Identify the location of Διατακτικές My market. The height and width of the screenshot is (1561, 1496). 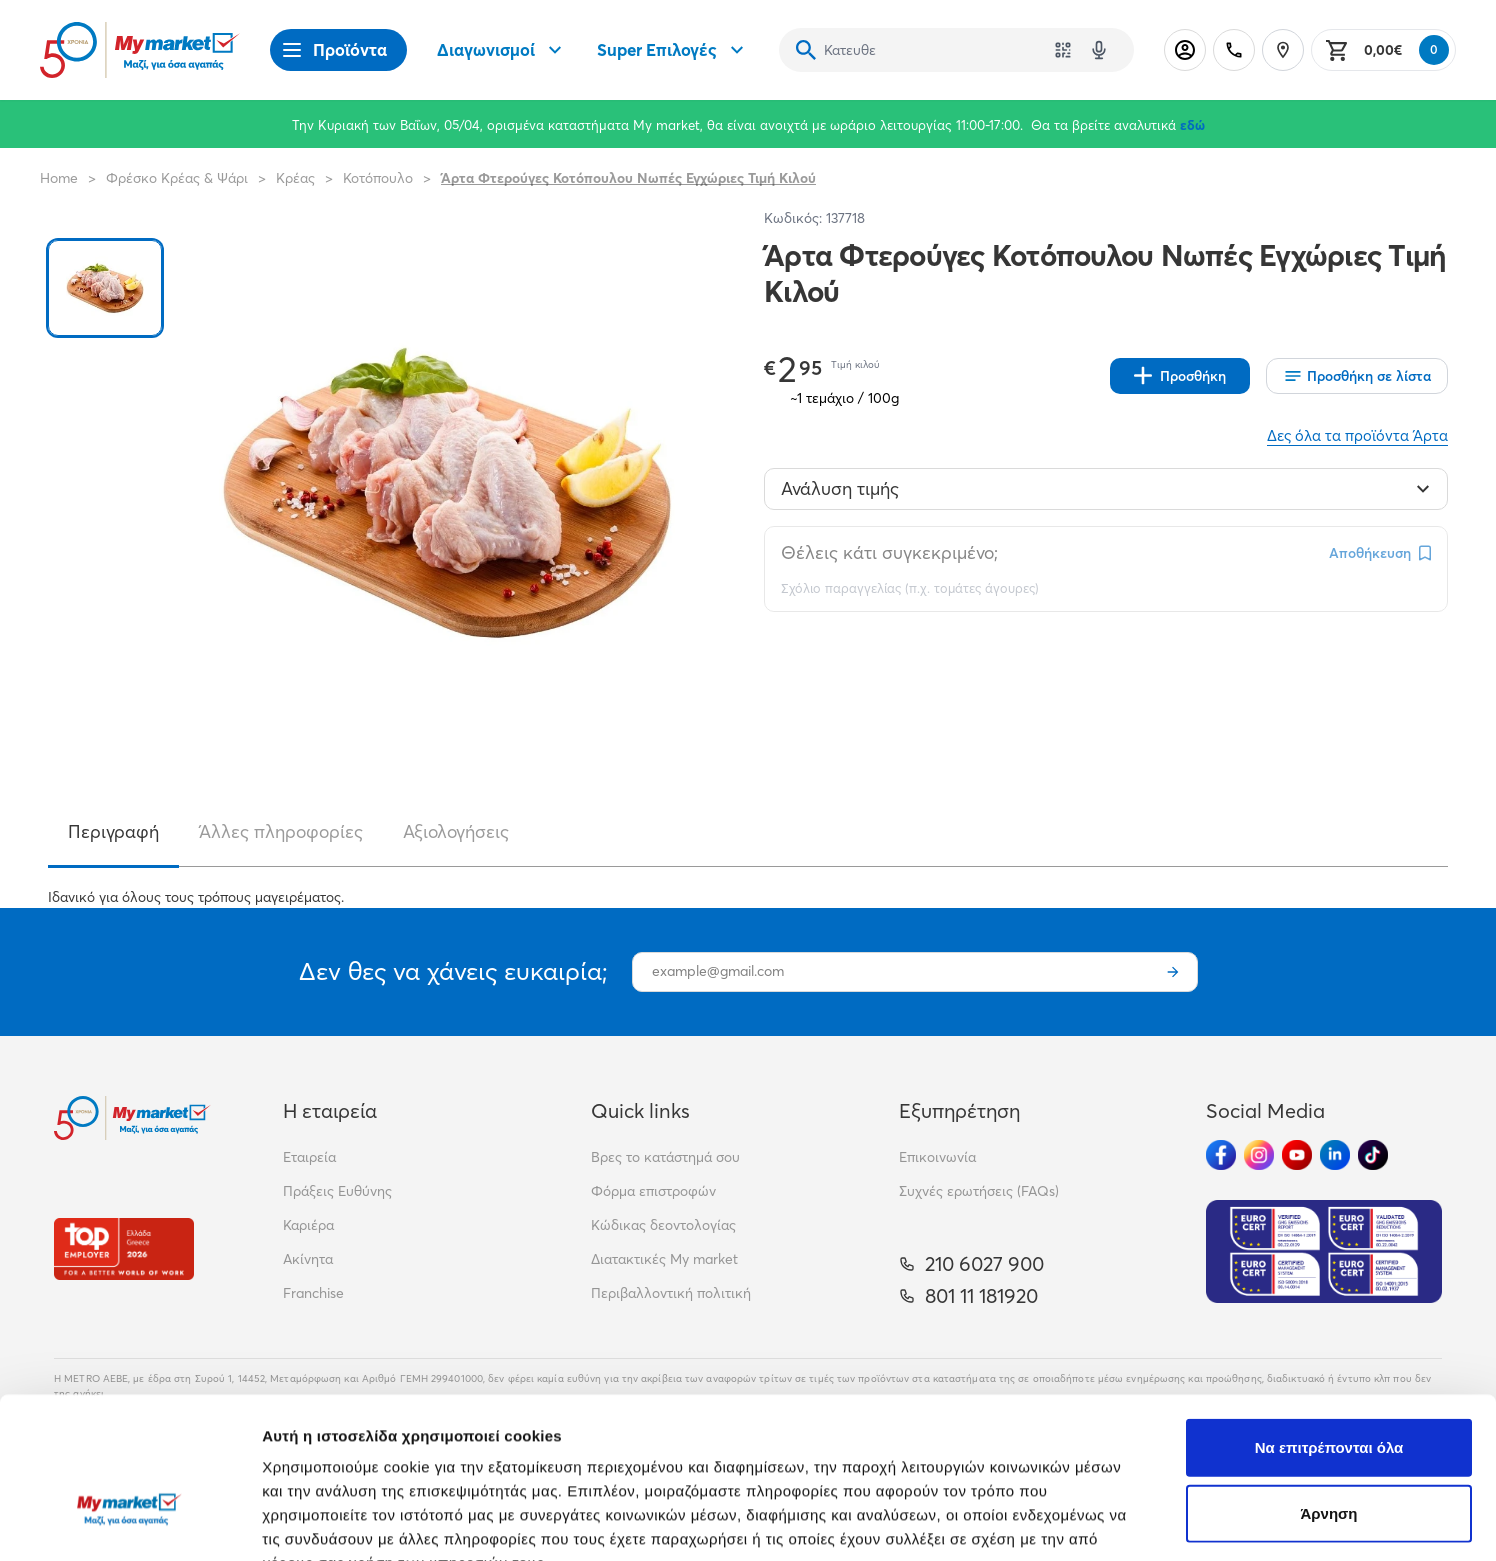
(664, 1259).